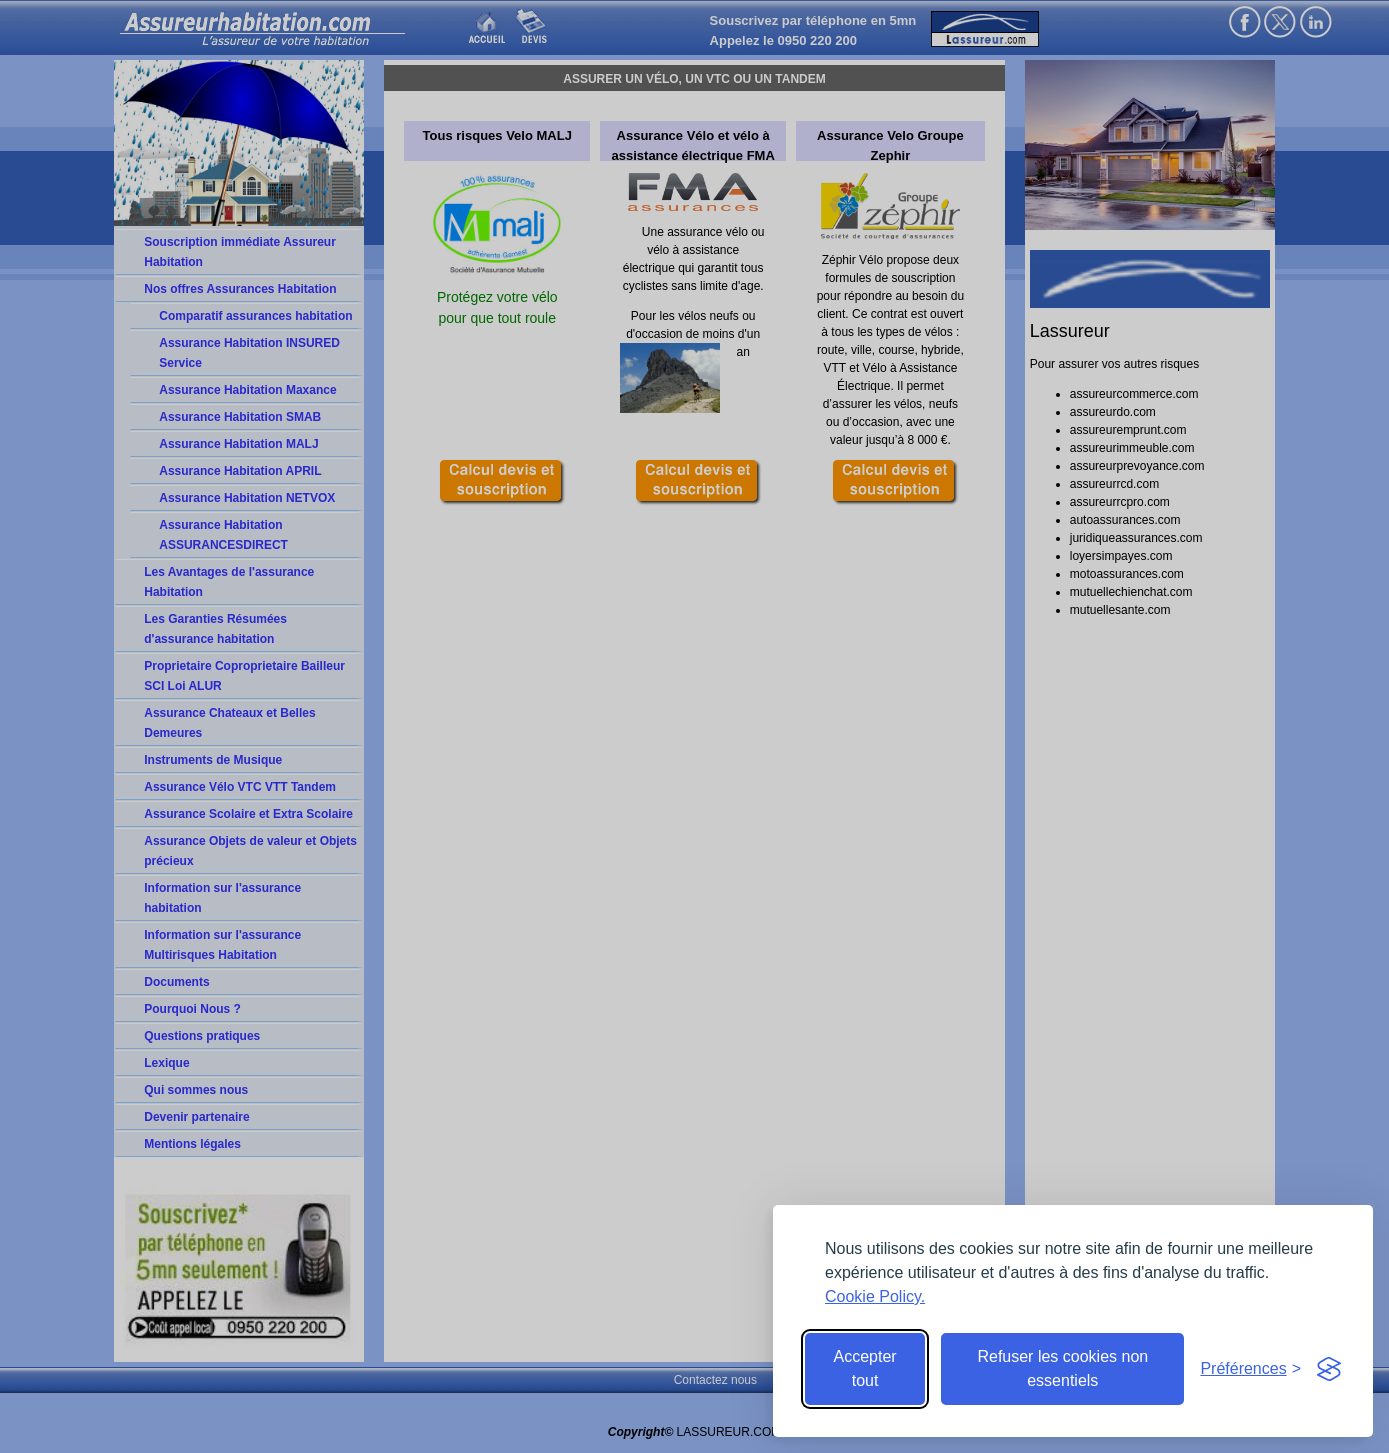 The image size is (1389, 1453). I want to click on [Toggle preferences], so click(1250, 1369).